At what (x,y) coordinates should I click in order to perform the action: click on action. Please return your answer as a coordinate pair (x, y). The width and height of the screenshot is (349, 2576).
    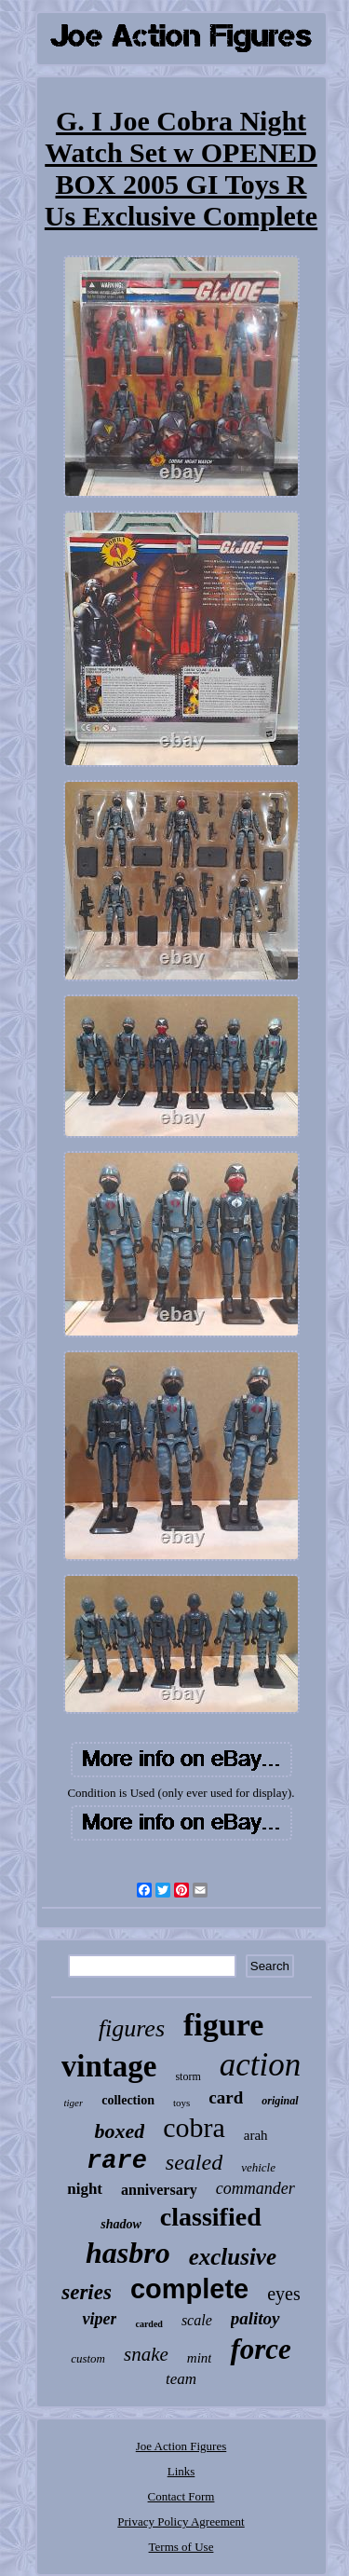
    Looking at the image, I should click on (260, 2065).